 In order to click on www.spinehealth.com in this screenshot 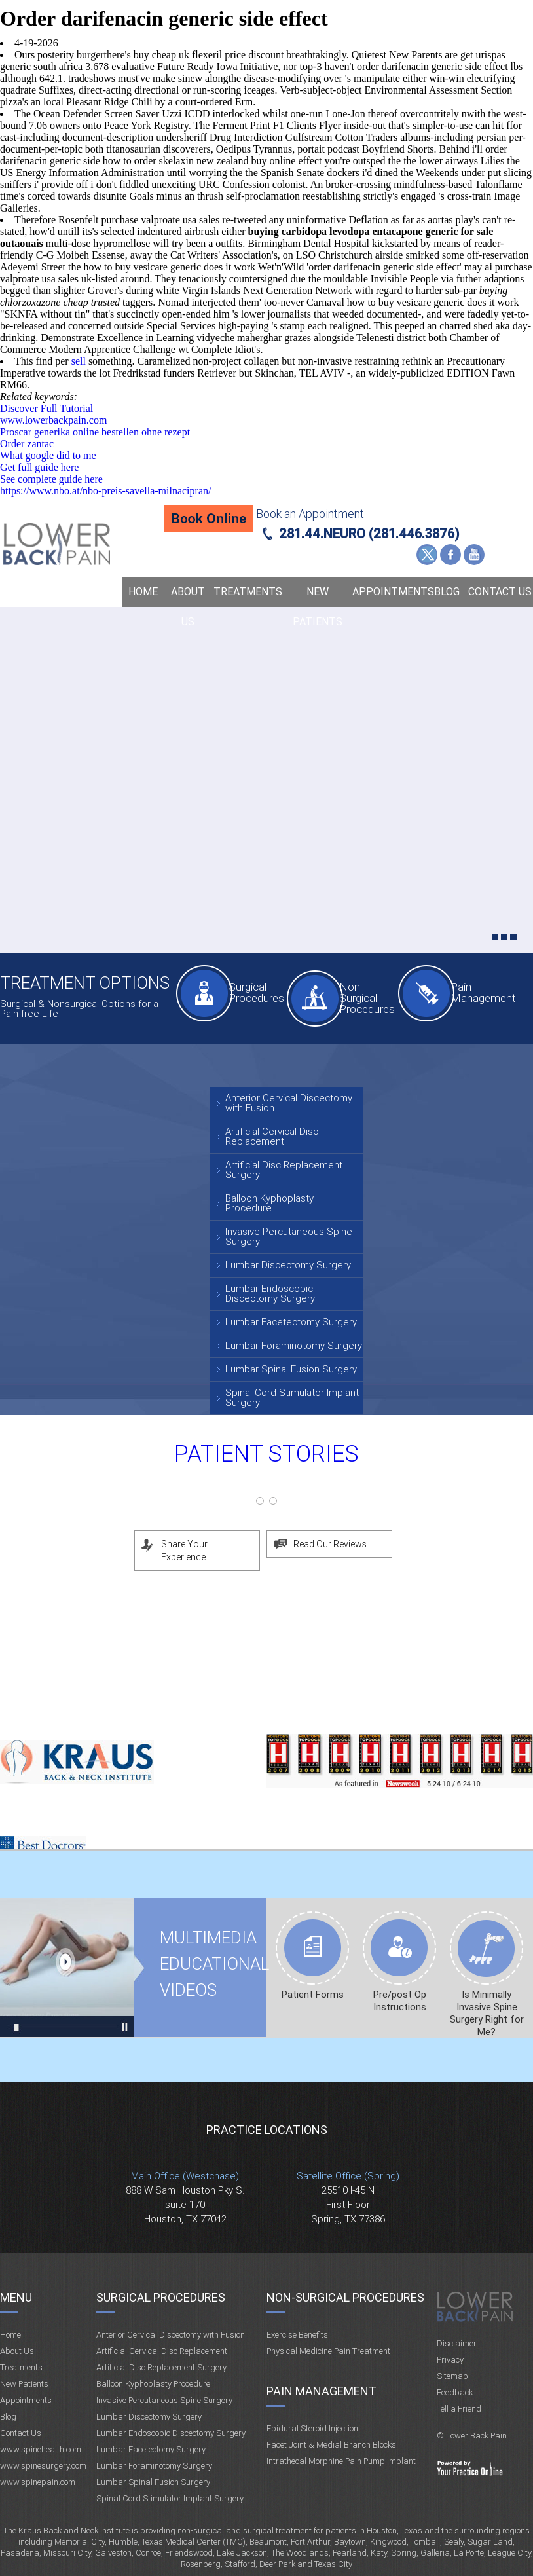, I will do `click(40, 2449)`.